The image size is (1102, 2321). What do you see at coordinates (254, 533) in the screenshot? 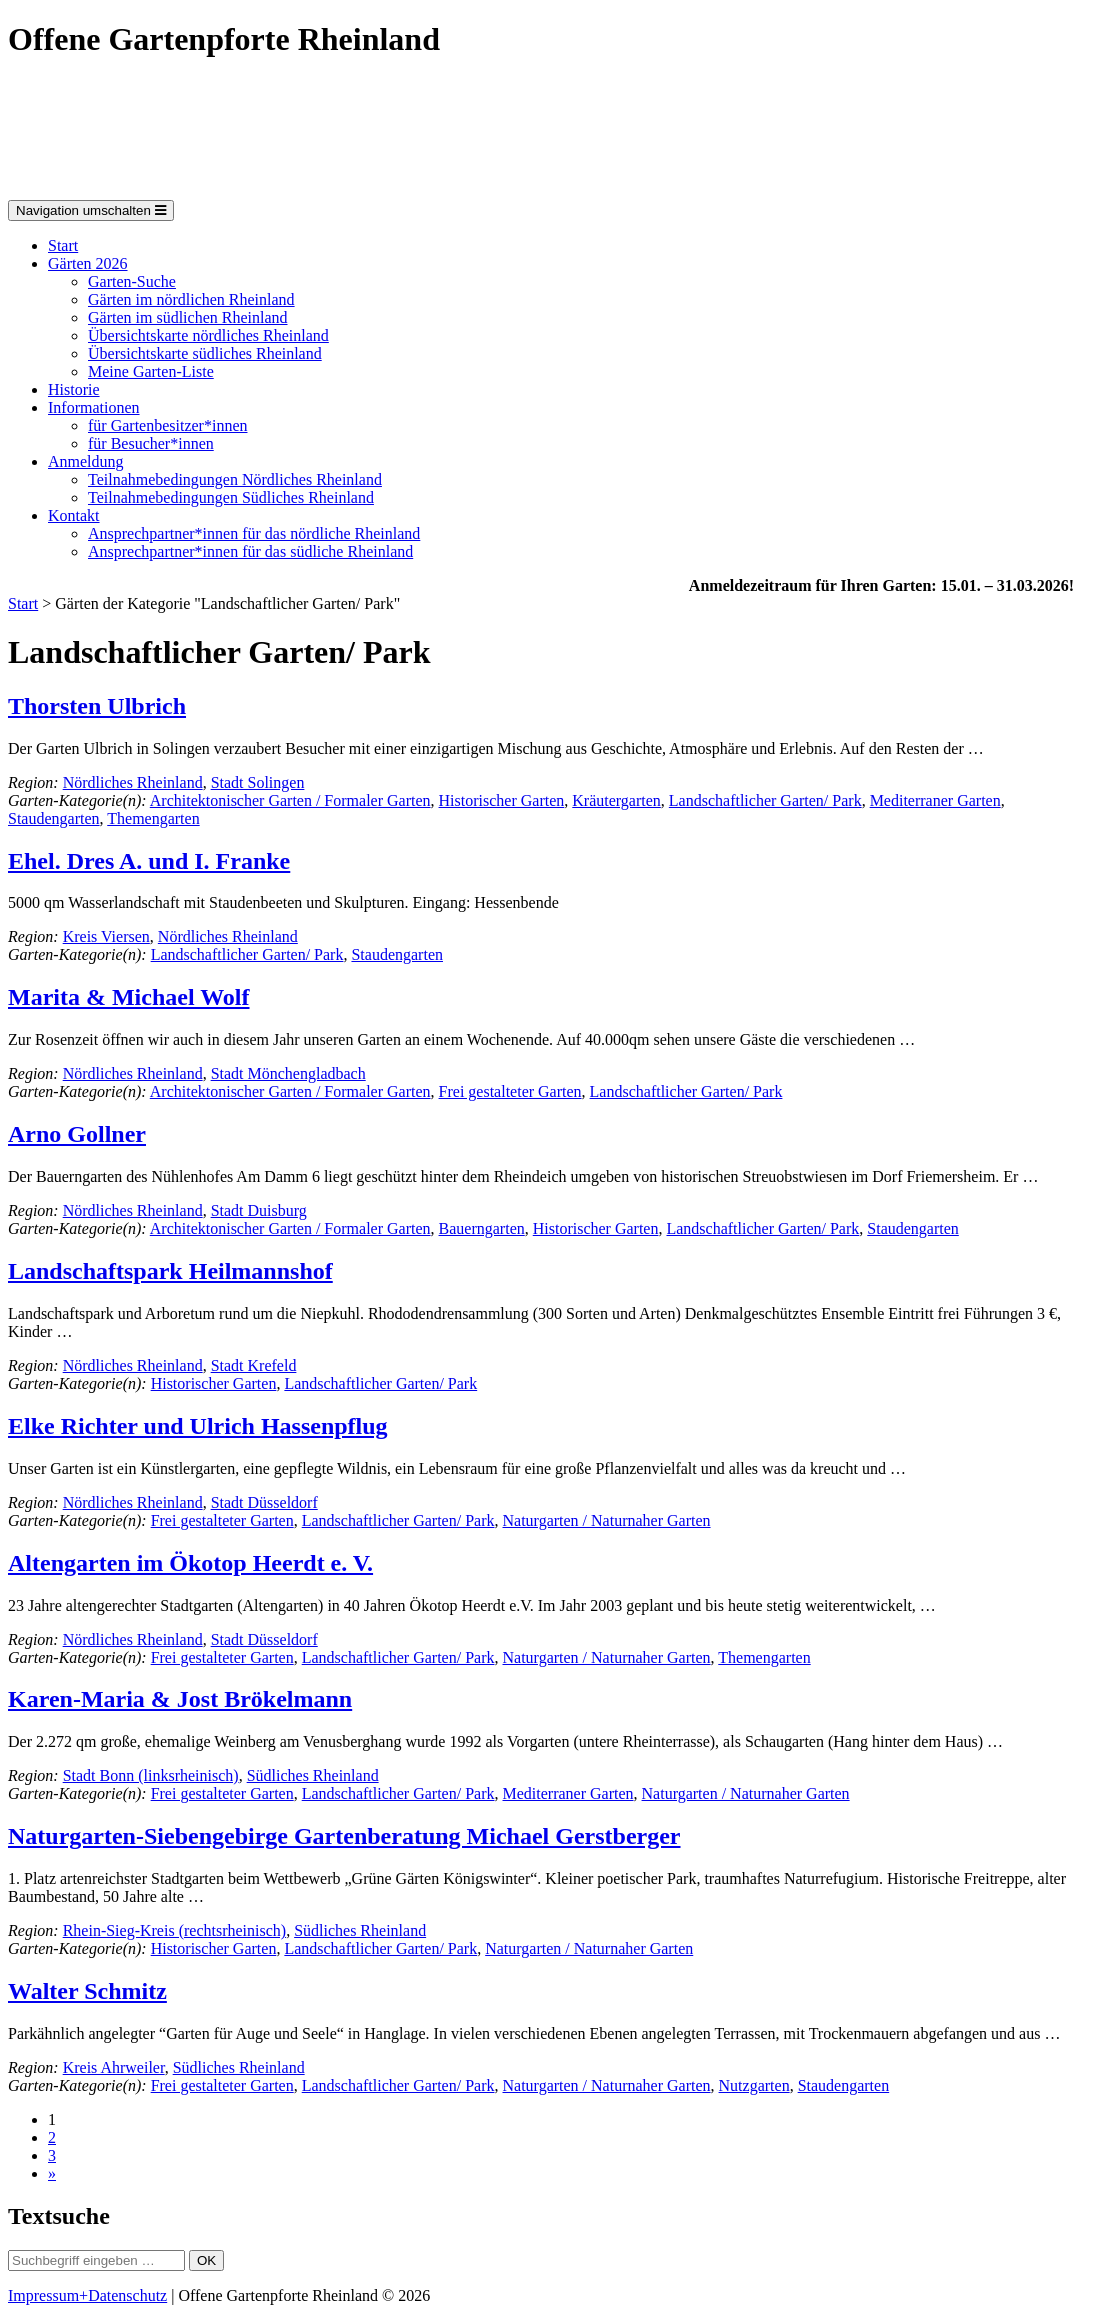
I see `Ansprechpartner*innen für das nördliche Rheinland` at bounding box center [254, 533].